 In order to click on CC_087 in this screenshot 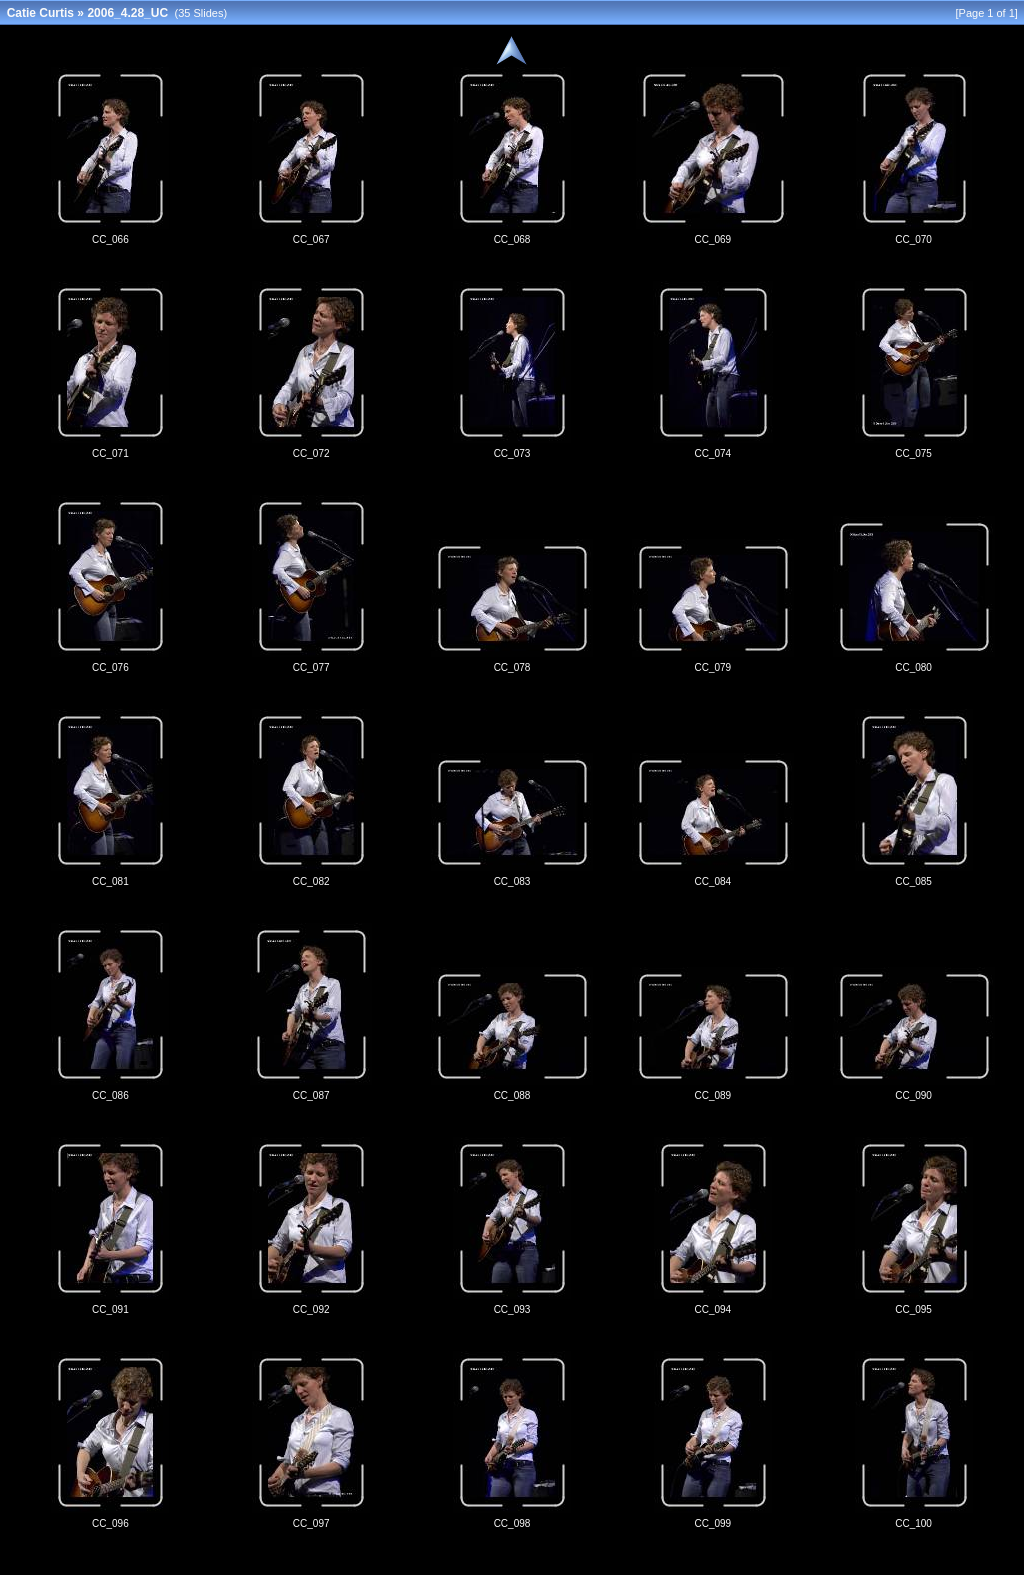, I will do `click(311, 1095)`.